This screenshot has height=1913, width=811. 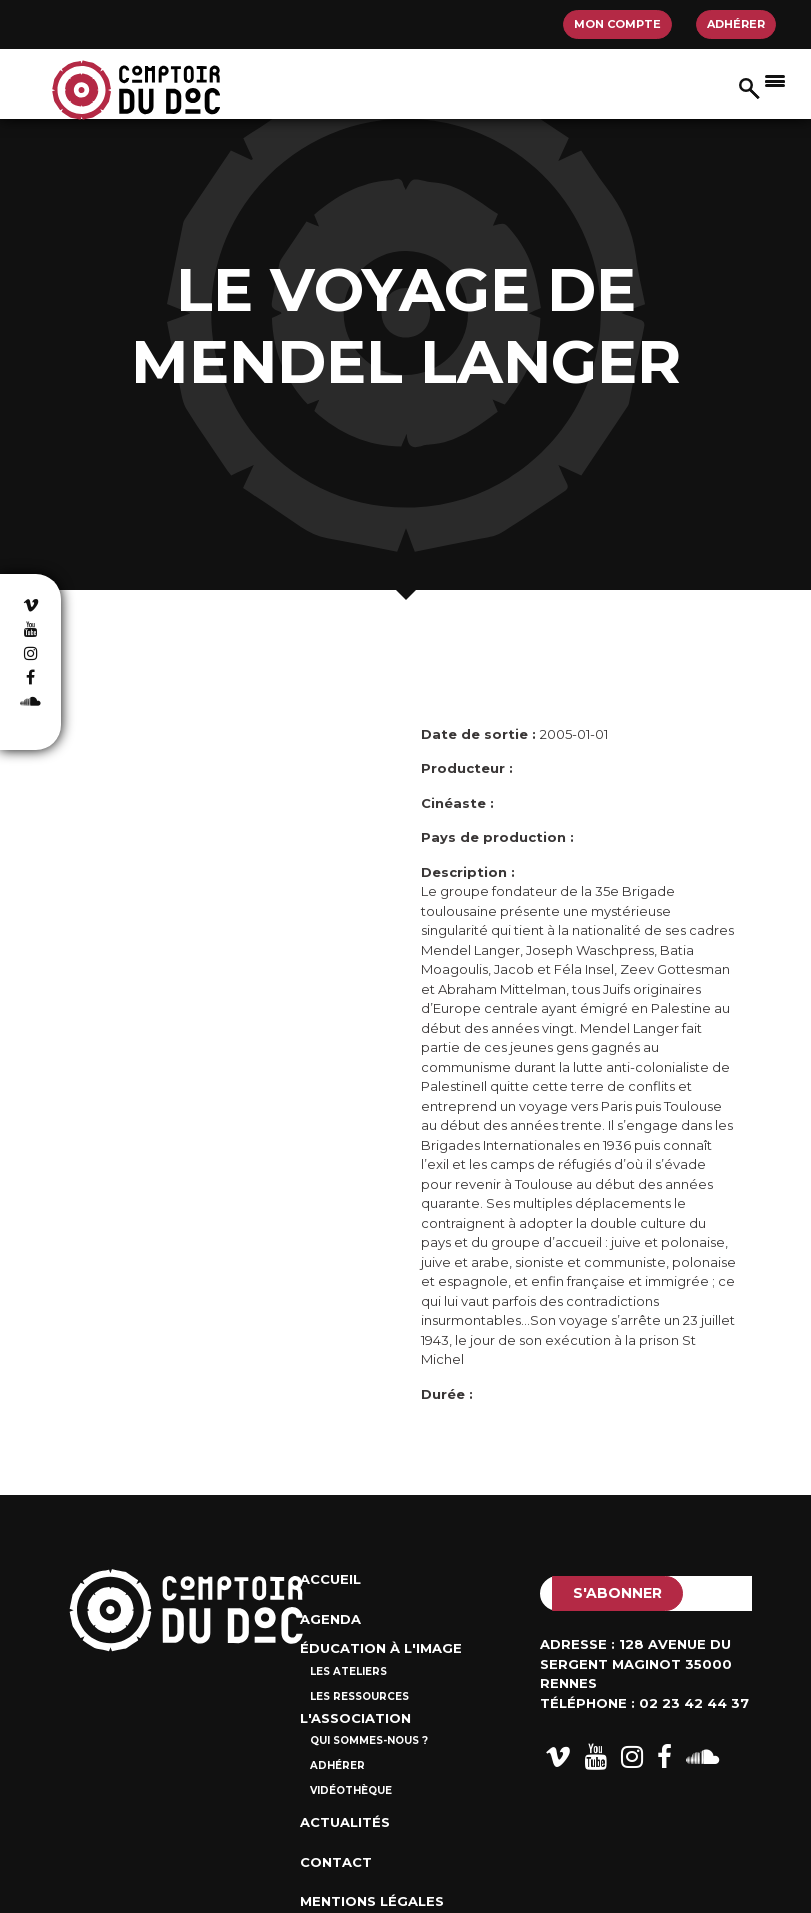 What do you see at coordinates (336, 1862) in the screenshot?
I see `Contact` at bounding box center [336, 1862].